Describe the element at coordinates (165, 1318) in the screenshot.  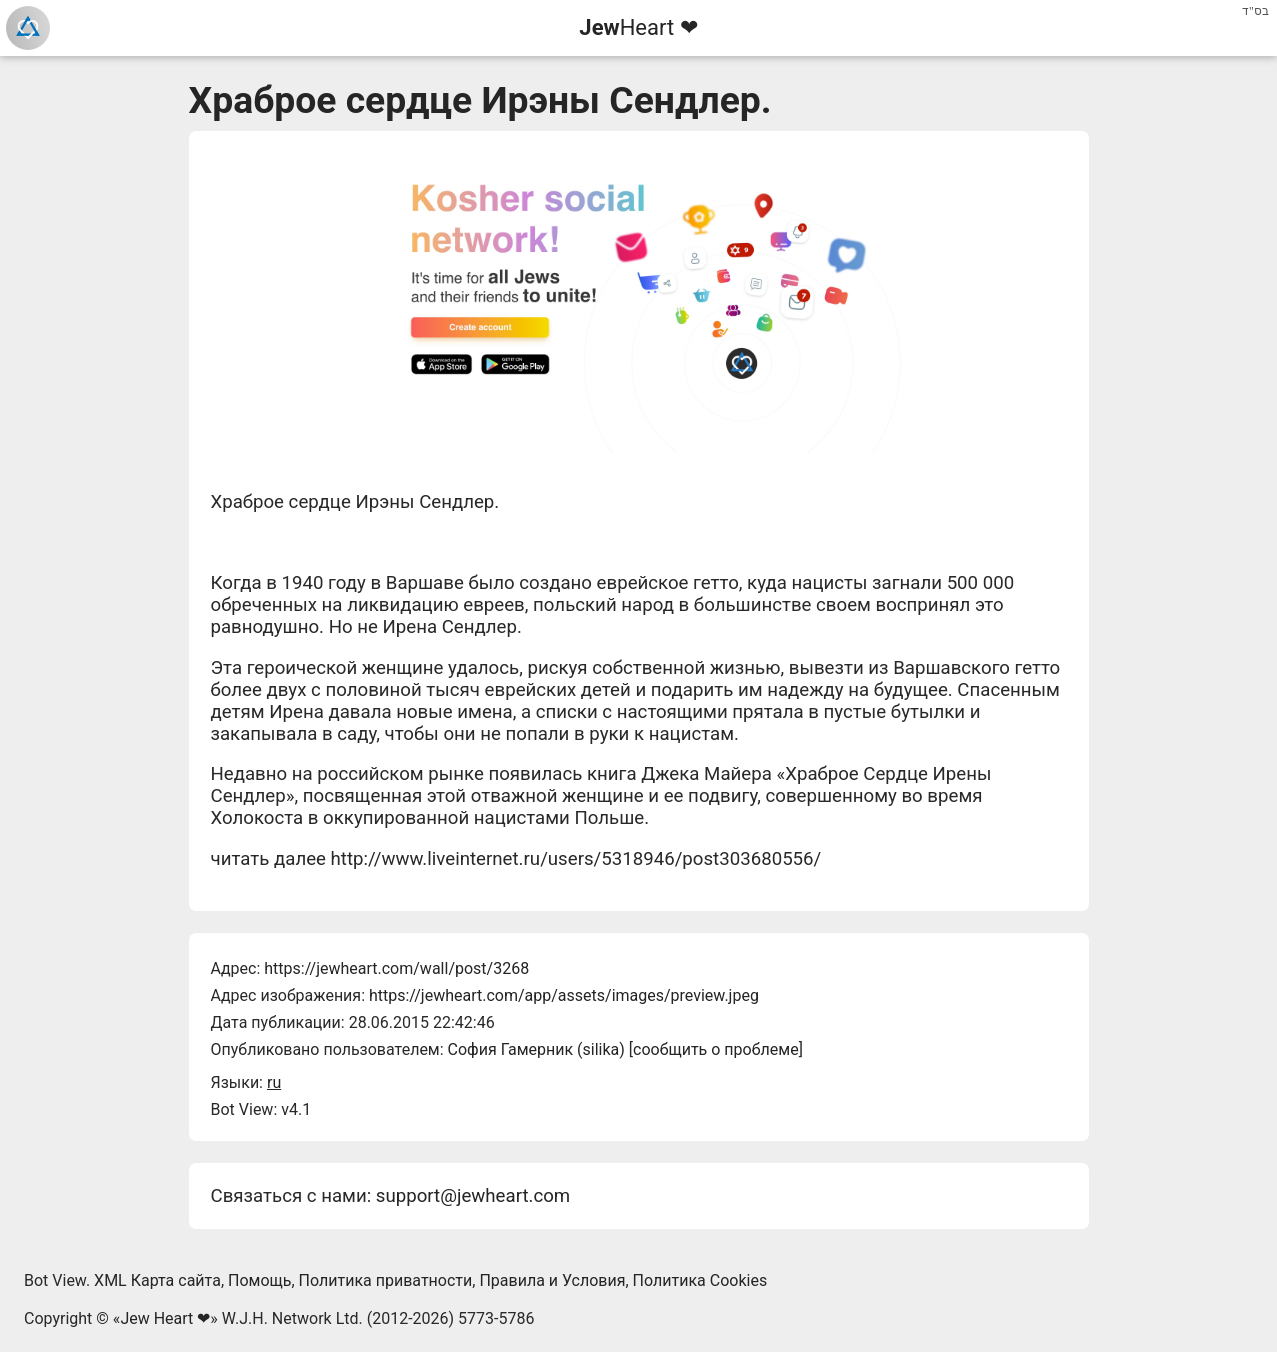
I see `Jew Heart ❤` at that location.